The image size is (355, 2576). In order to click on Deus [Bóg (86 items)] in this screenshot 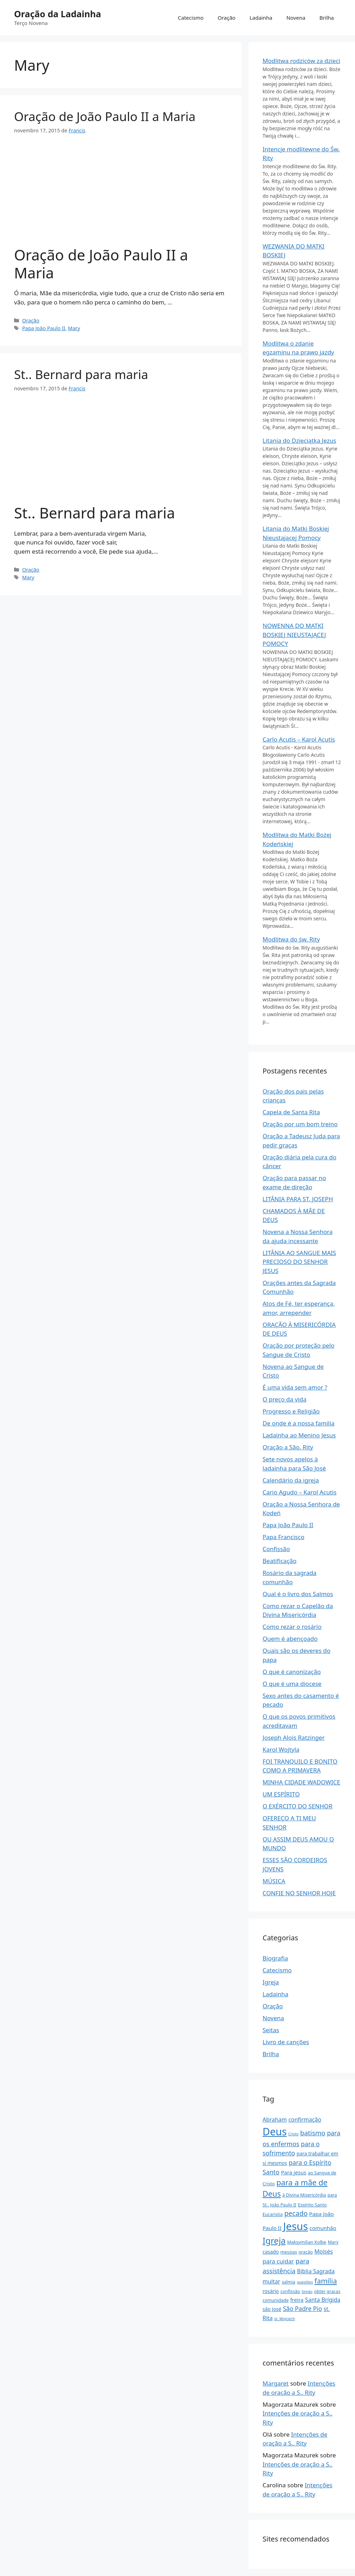, I will do `click(275, 2131)`.